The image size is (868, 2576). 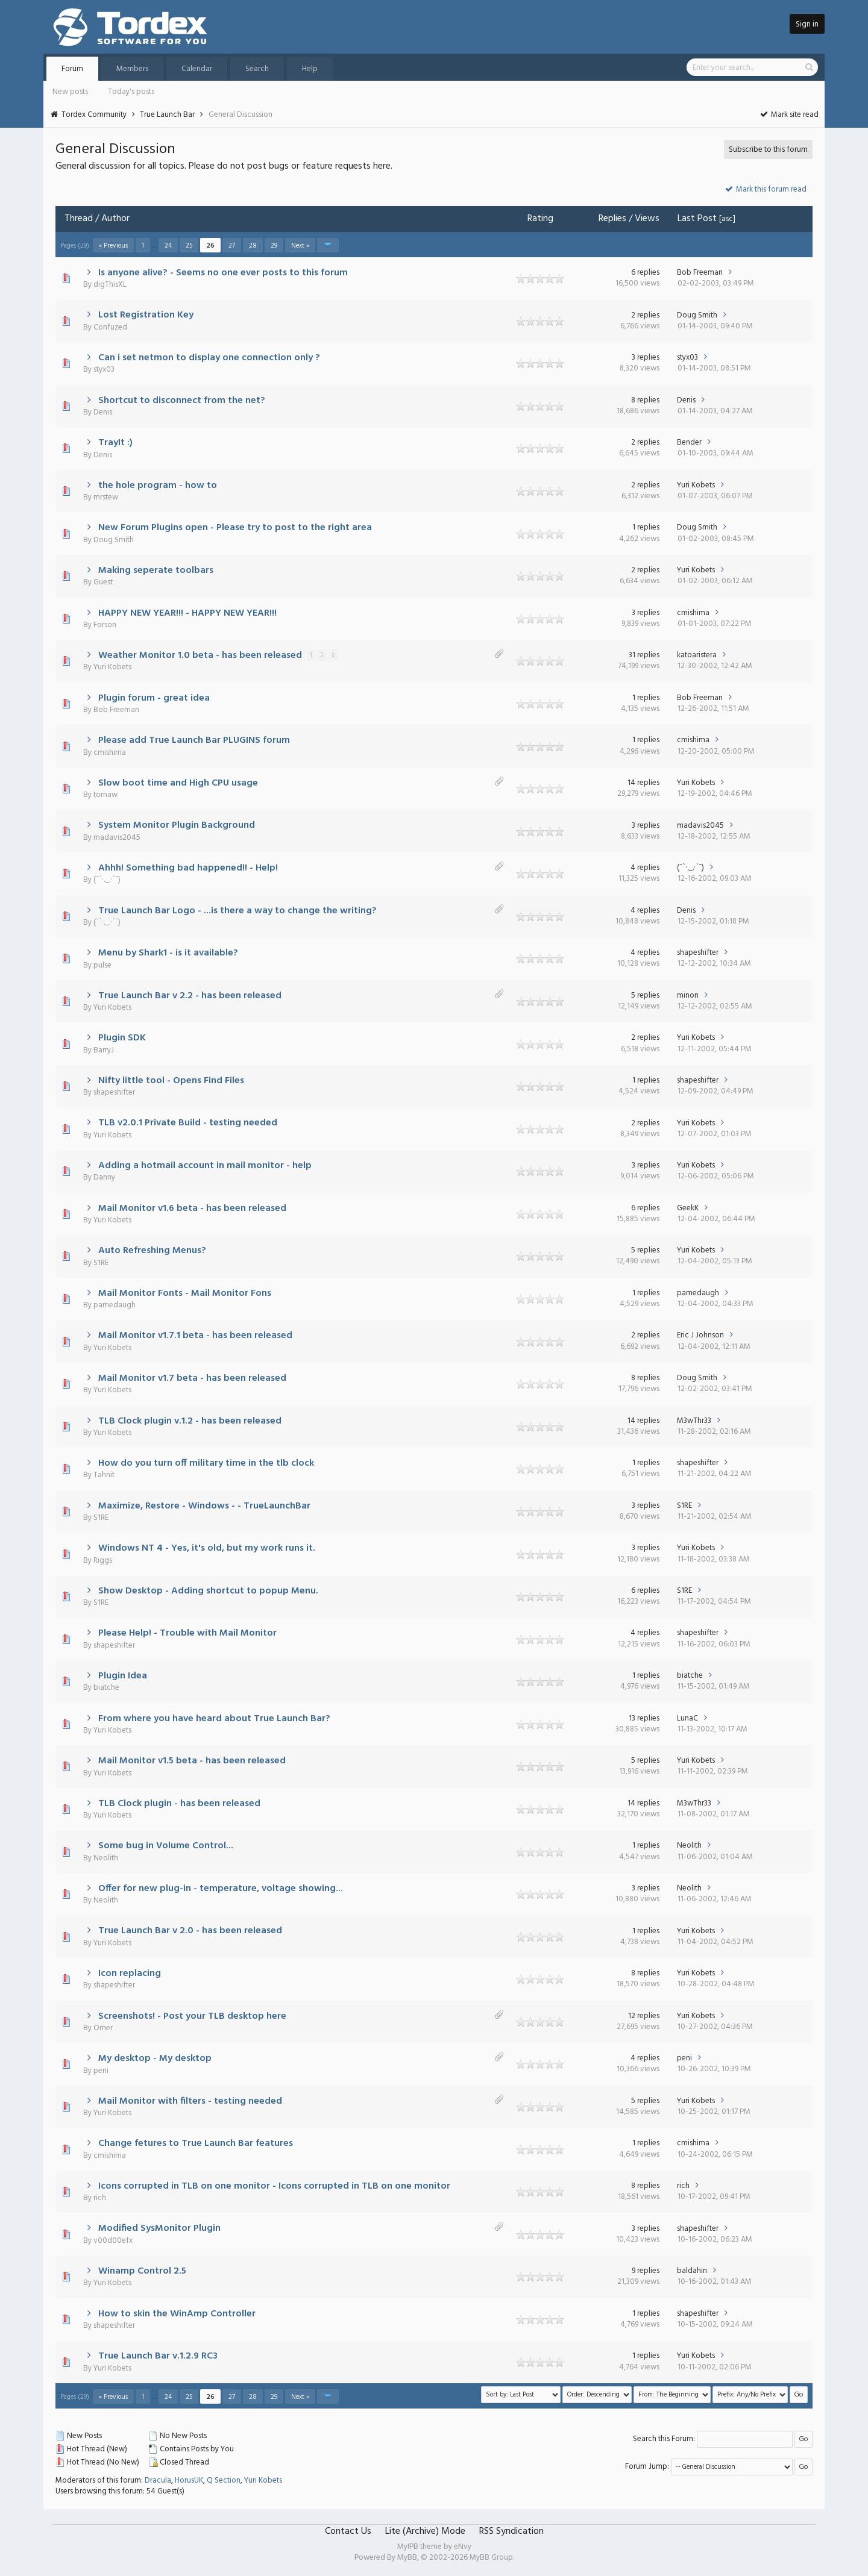 What do you see at coordinates (647, 219) in the screenshot?
I see `Views` at bounding box center [647, 219].